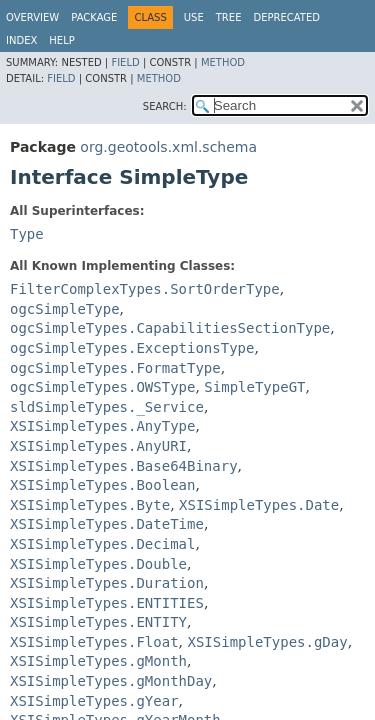 This screenshot has height=720, width=375. I want to click on XSISimpleTypes.DateTime, so click(107, 524).